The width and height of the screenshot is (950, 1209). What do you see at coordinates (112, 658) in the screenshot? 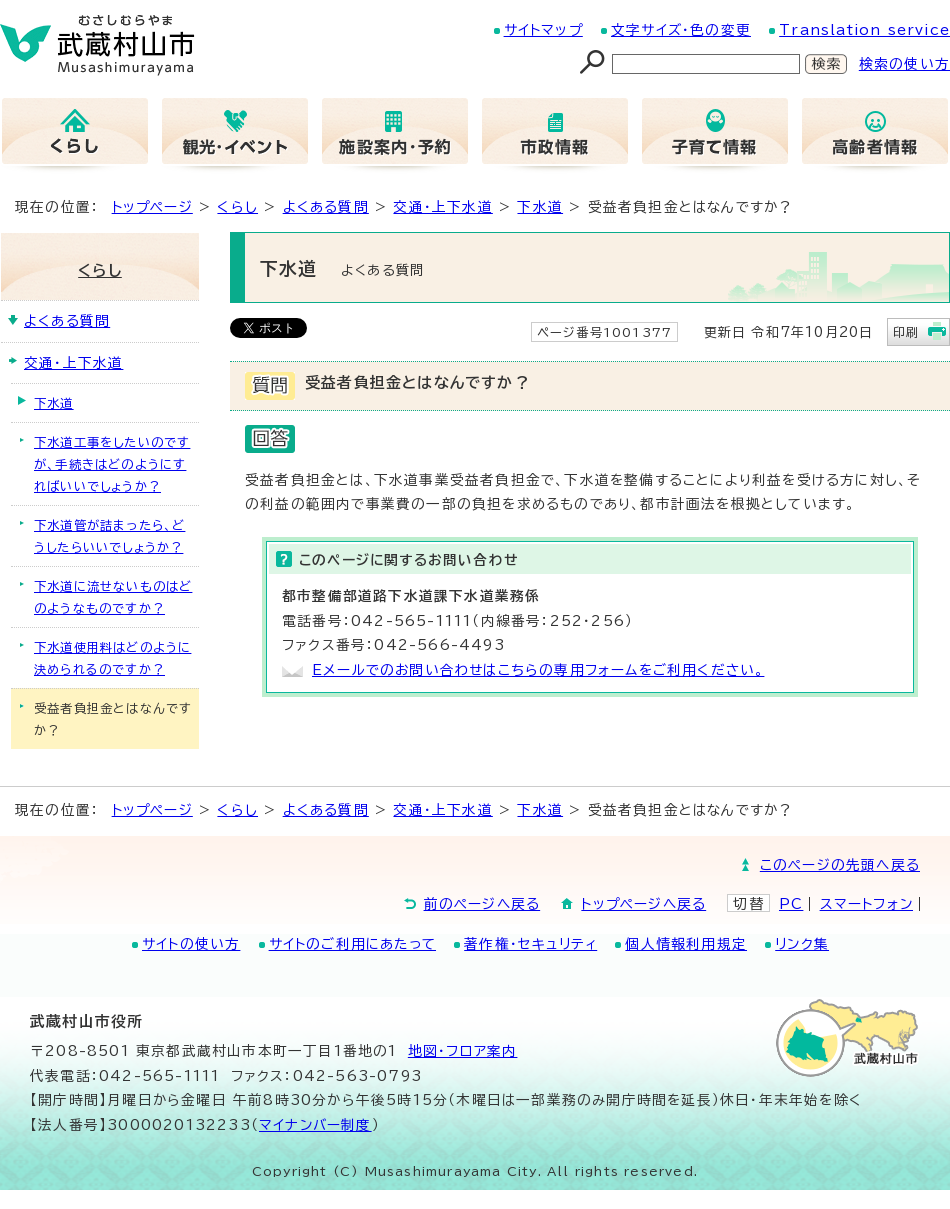
I see `下水道使用料はどのように決められるのですか？` at bounding box center [112, 658].